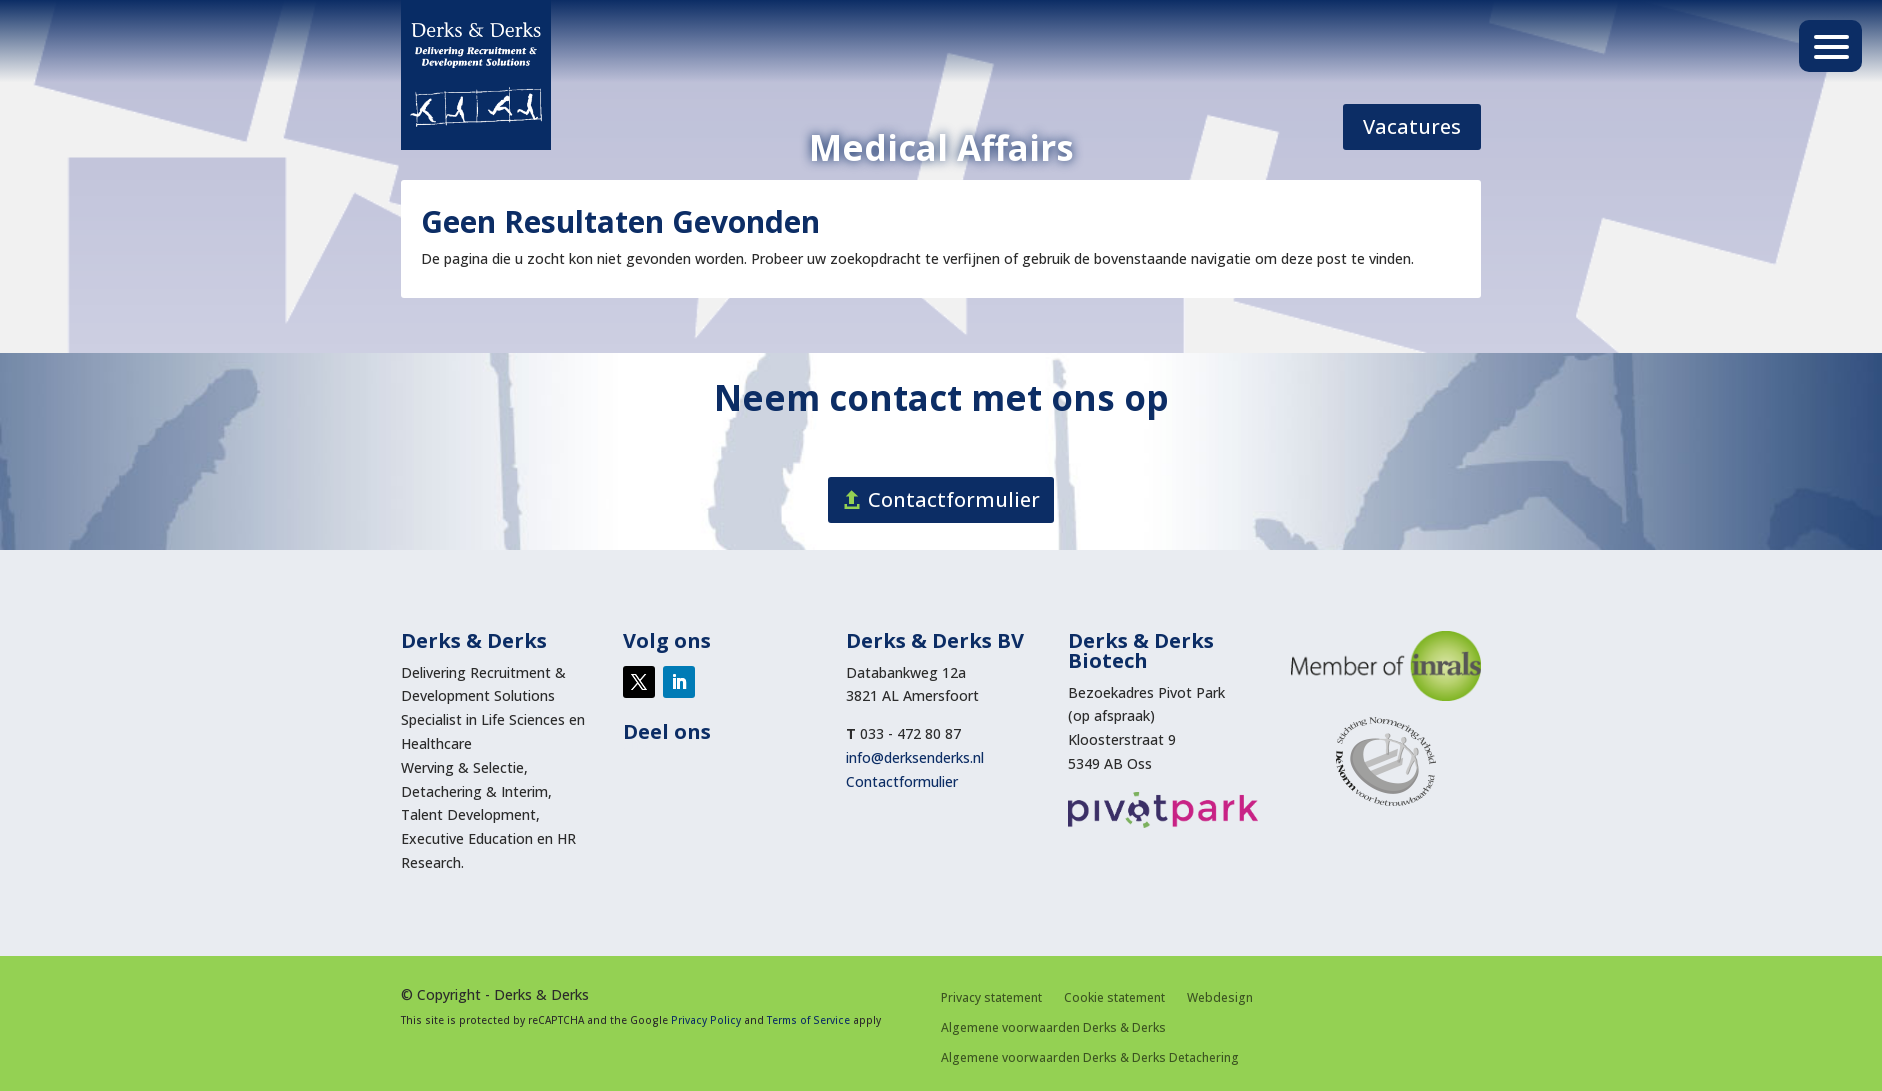  I want to click on Privacy statement, so click(991, 998).